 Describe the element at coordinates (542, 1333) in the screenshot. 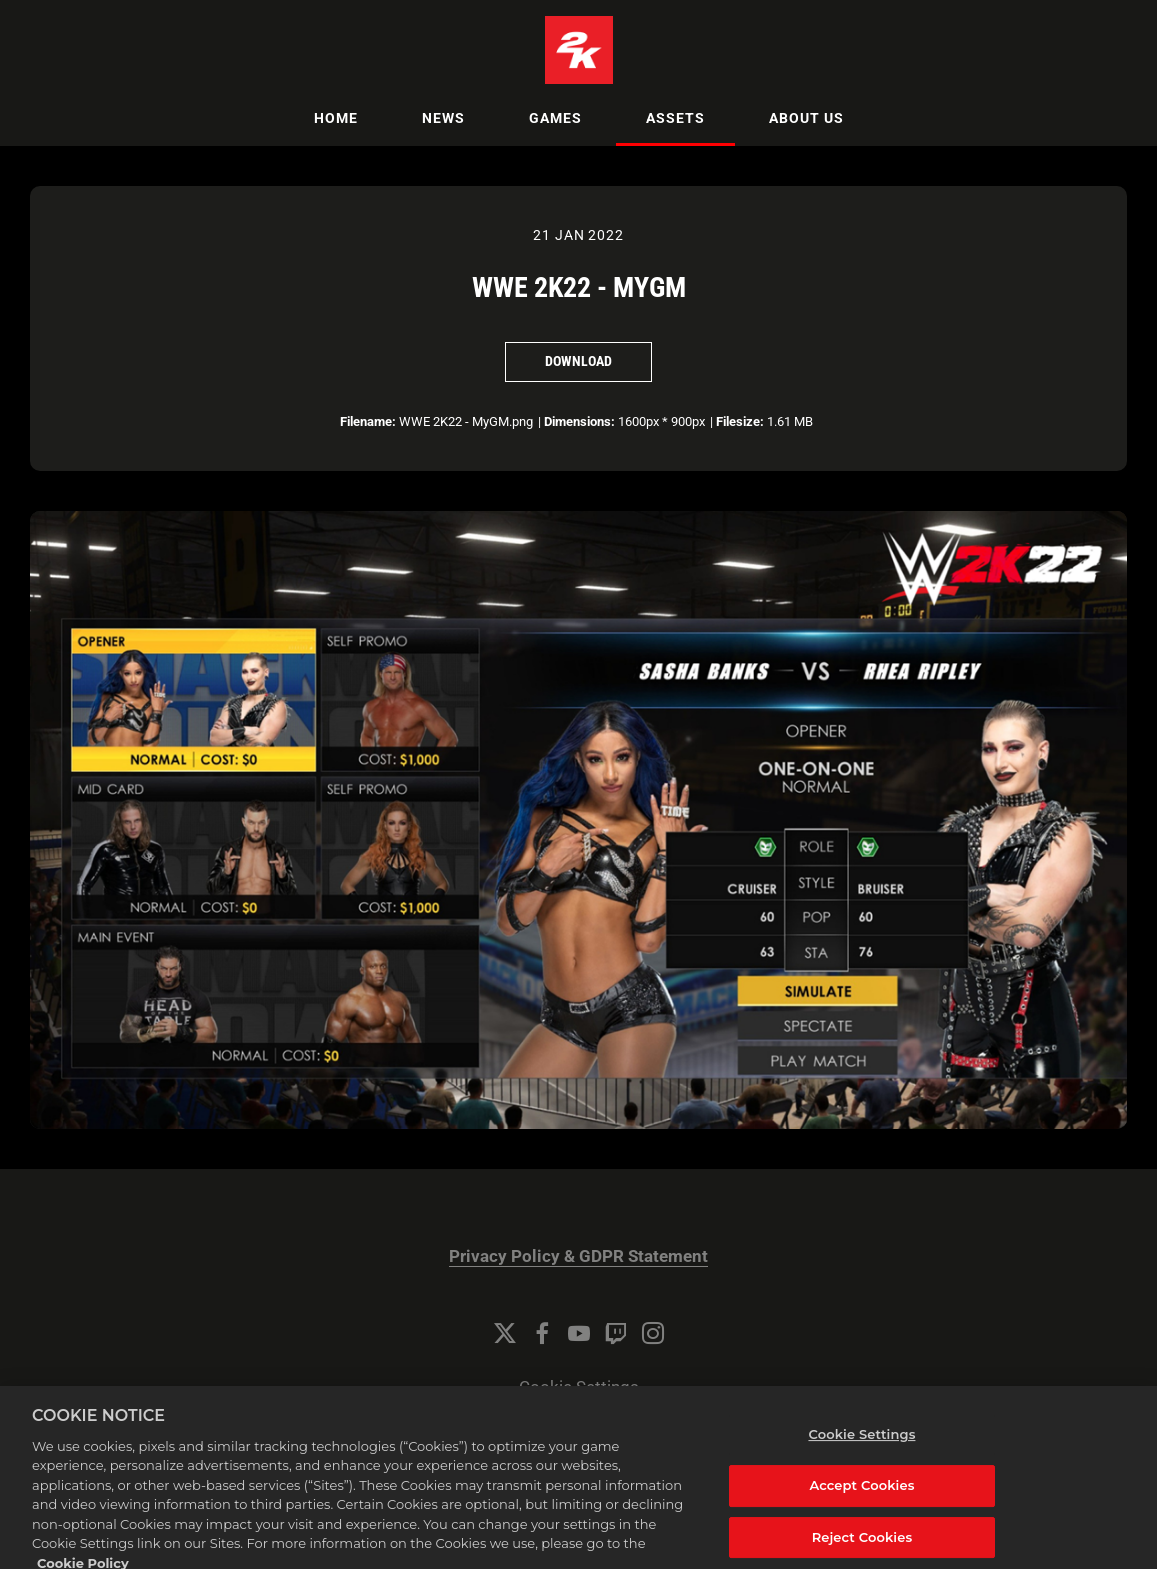

I see `[Facebook]` at that location.